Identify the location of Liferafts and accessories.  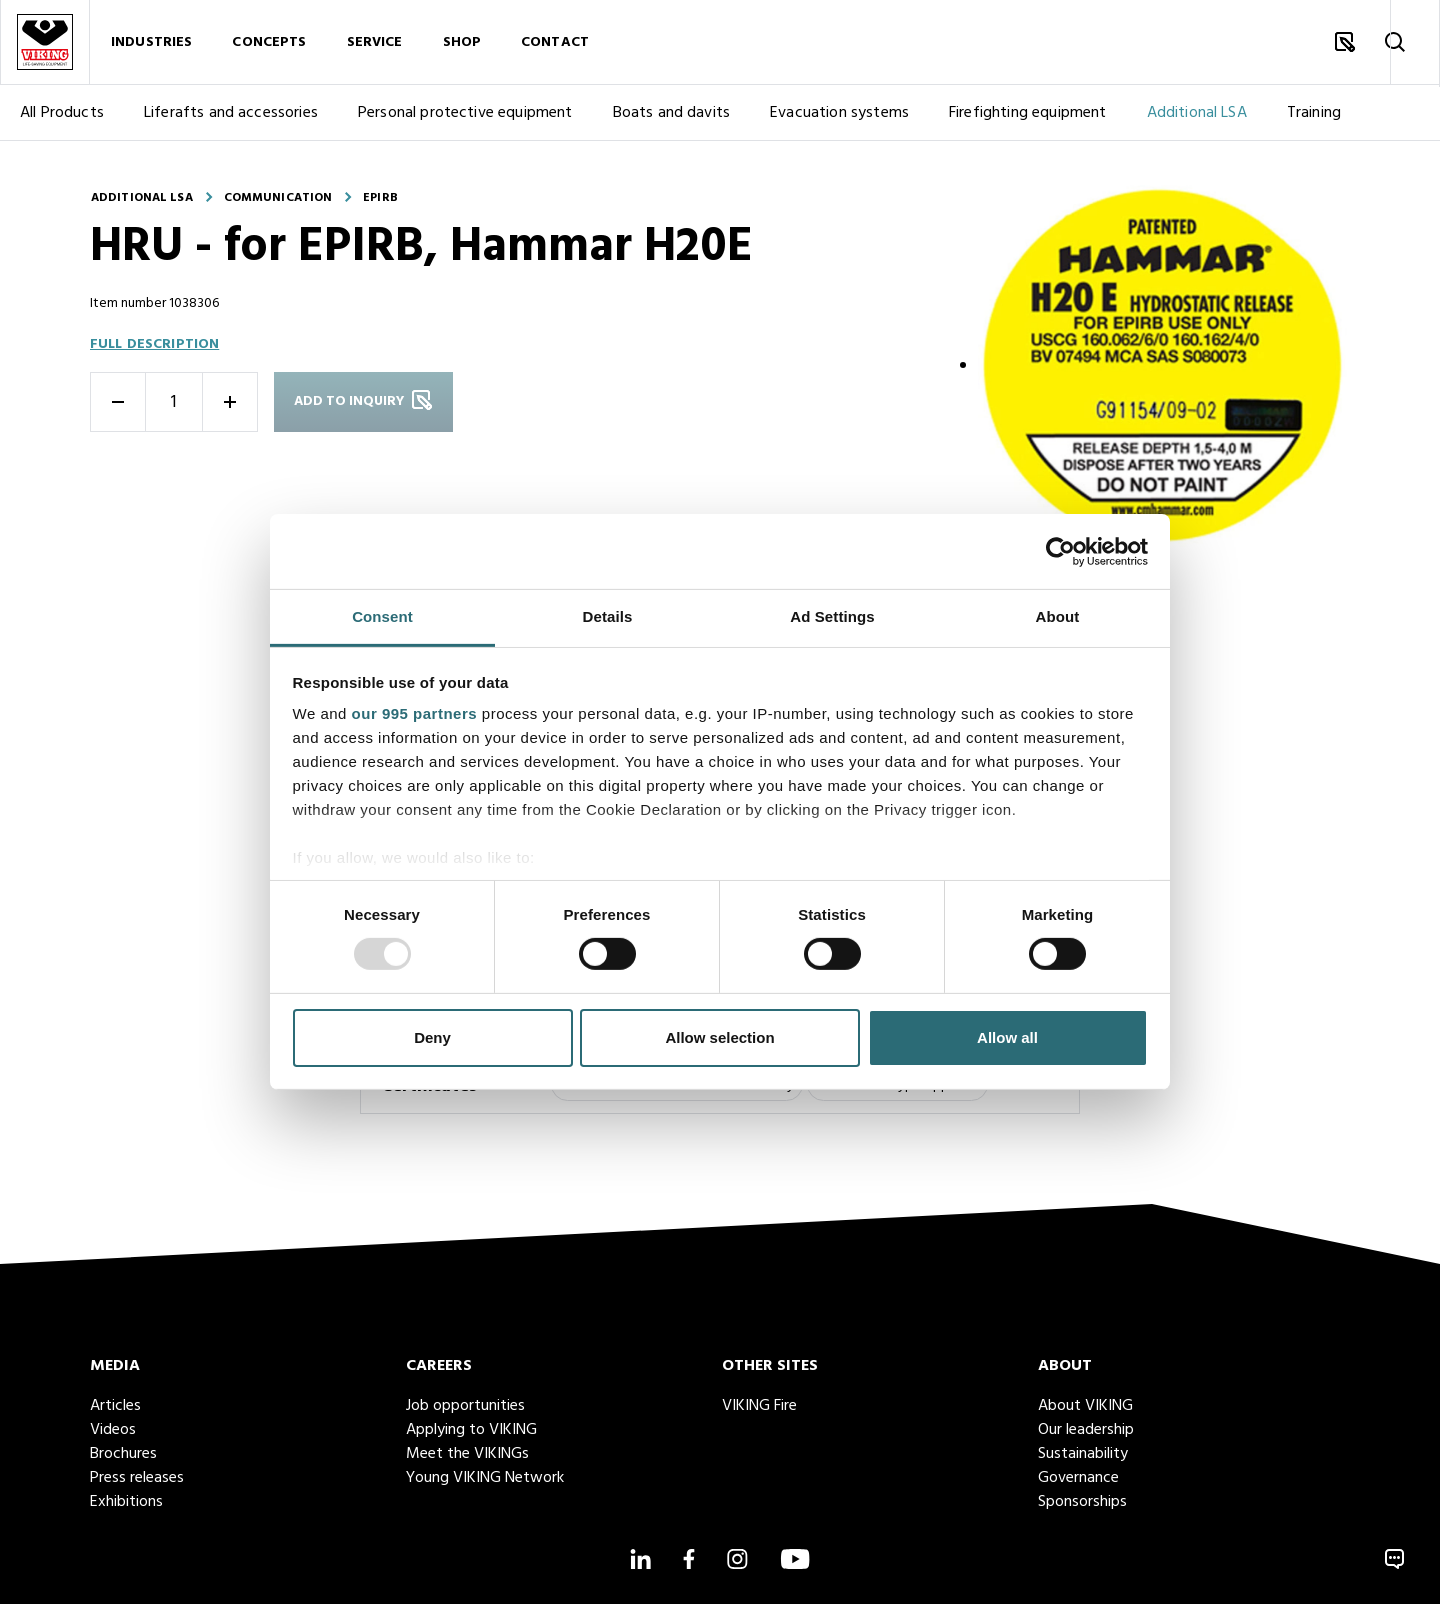
(231, 118).